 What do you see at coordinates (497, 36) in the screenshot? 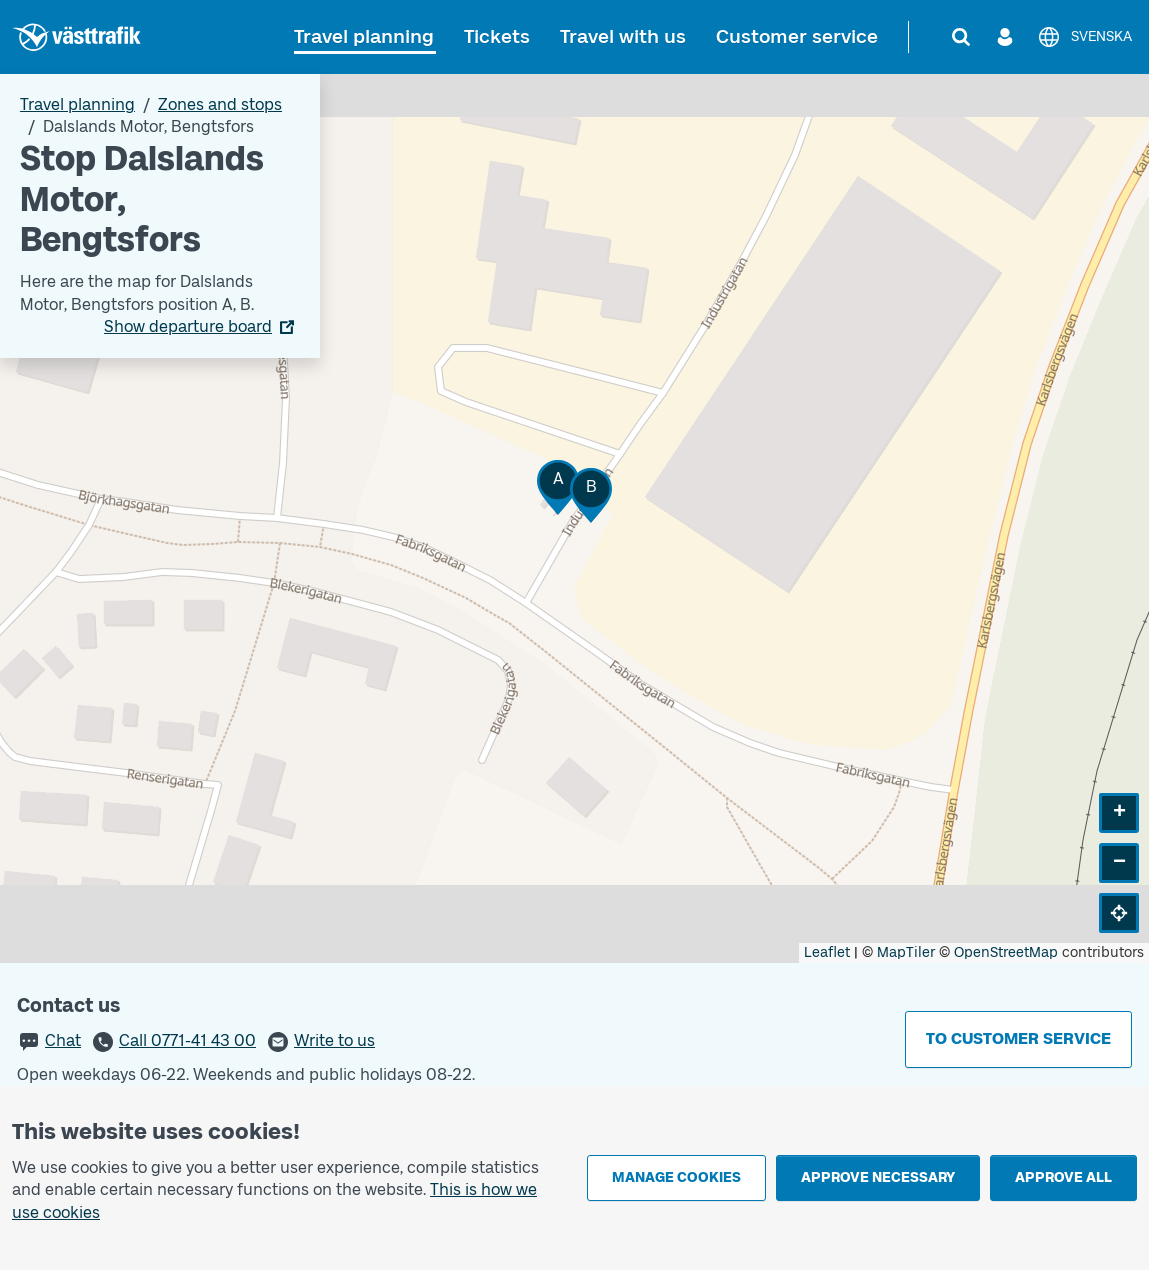
I see `Tickets` at bounding box center [497, 36].